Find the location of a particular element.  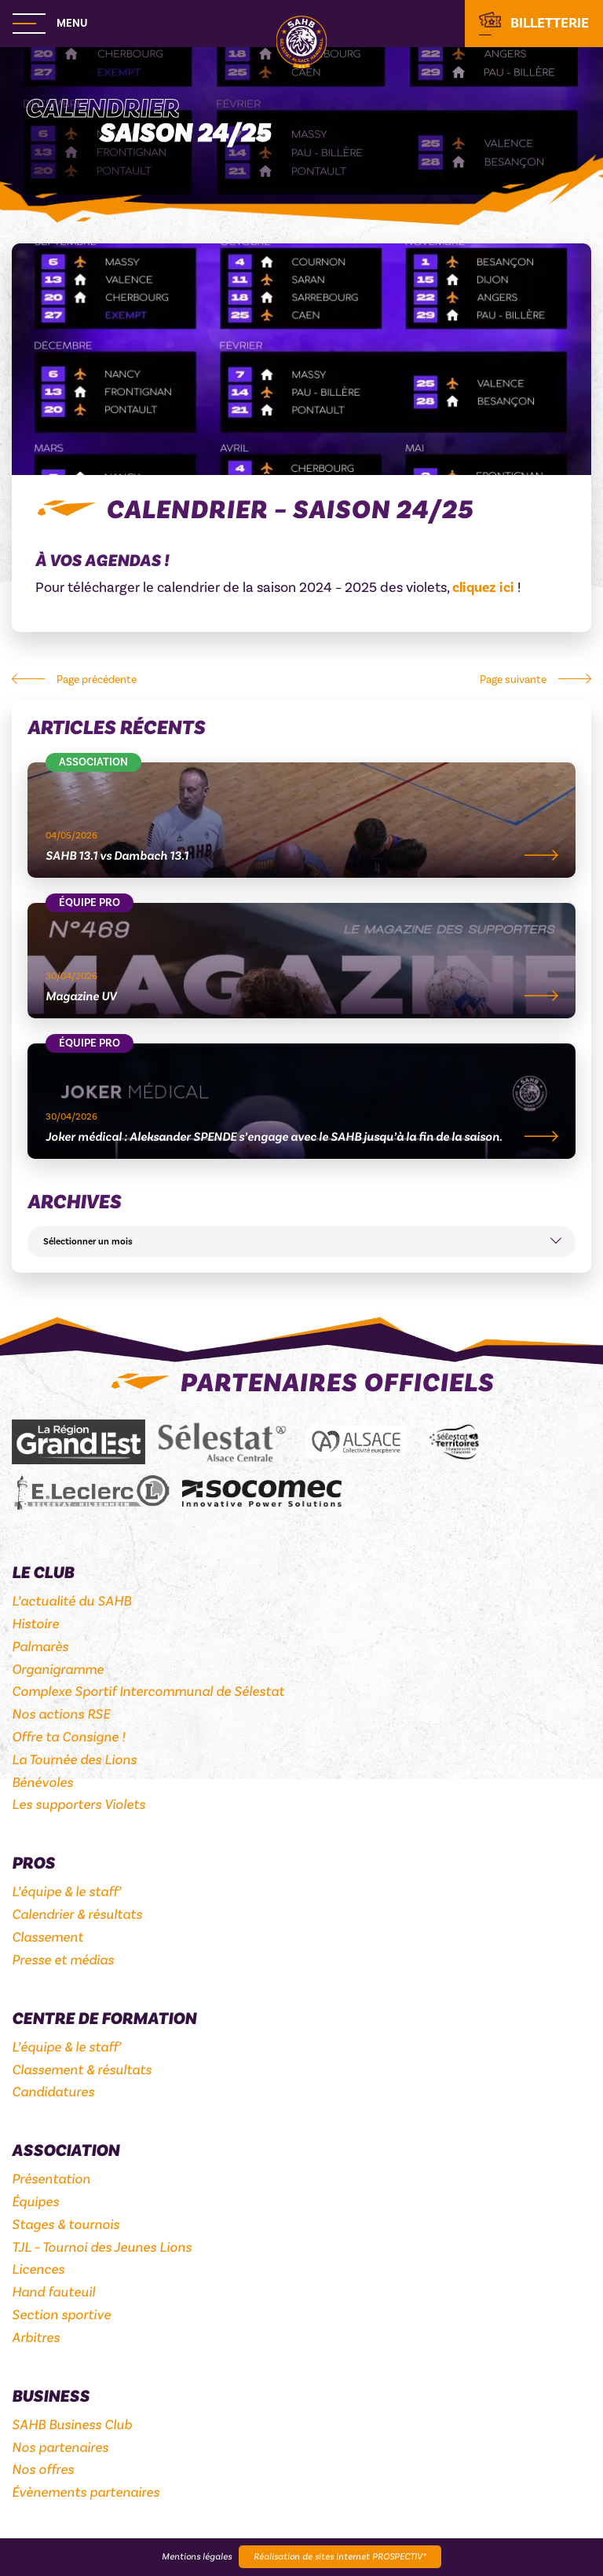

Mentions légales is located at coordinates (197, 2557).